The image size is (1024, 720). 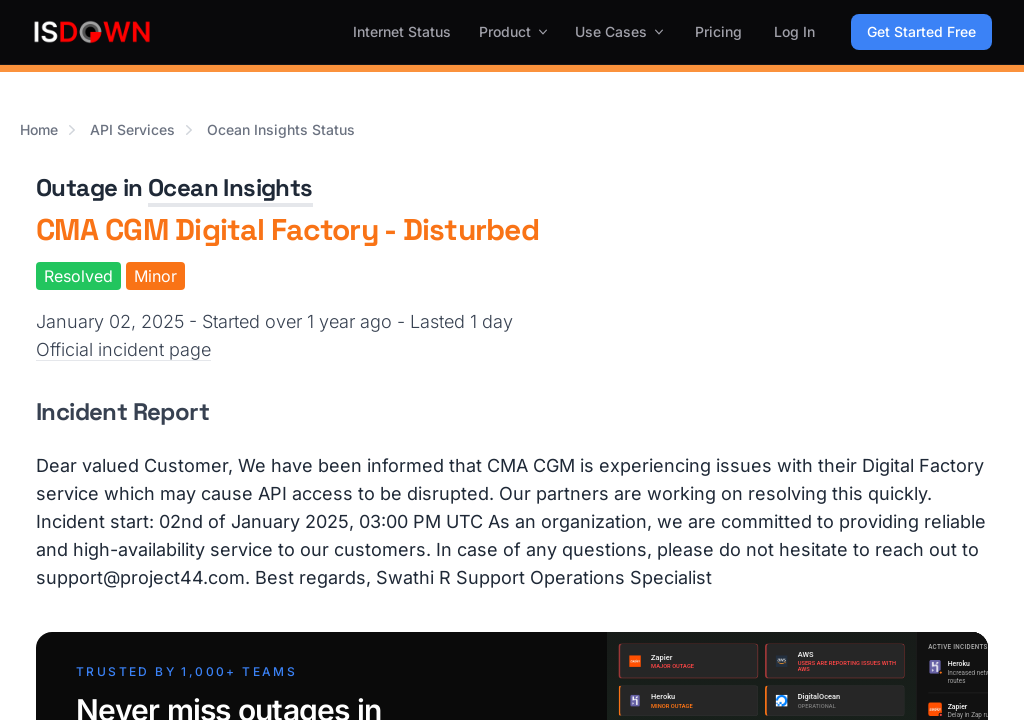 What do you see at coordinates (132, 129) in the screenshot?
I see `API Services` at bounding box center [132, 129].